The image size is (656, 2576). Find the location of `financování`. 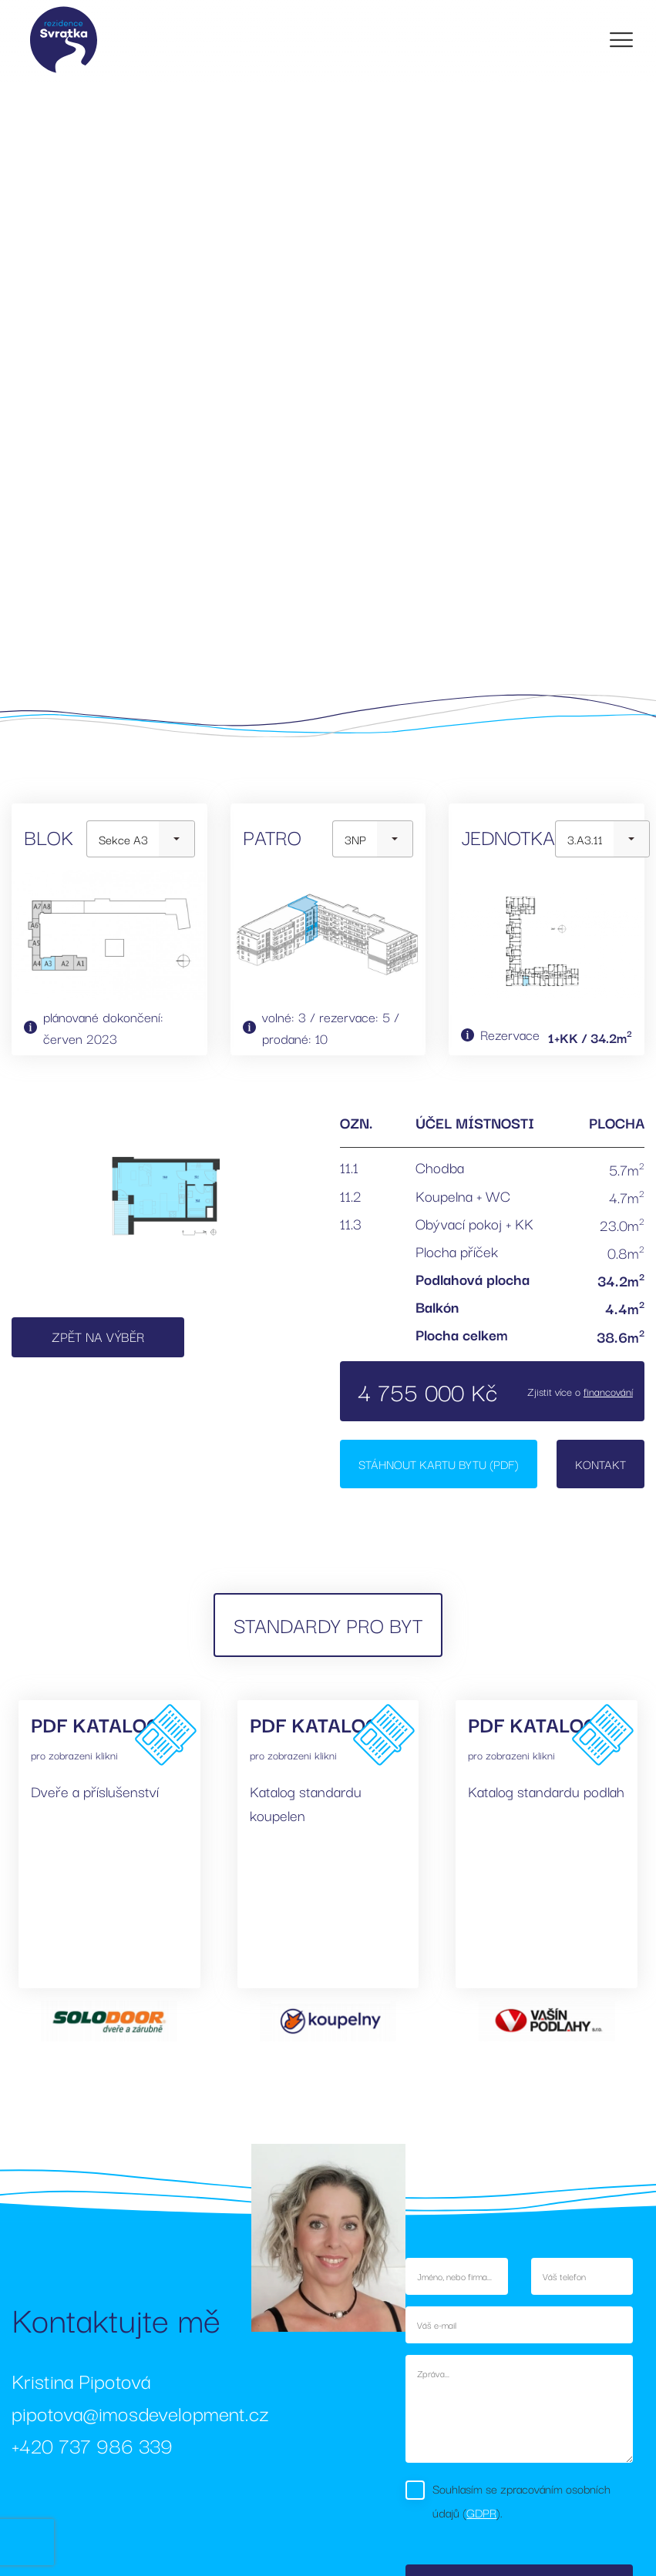

financování is located at coordinates (608, 1391).